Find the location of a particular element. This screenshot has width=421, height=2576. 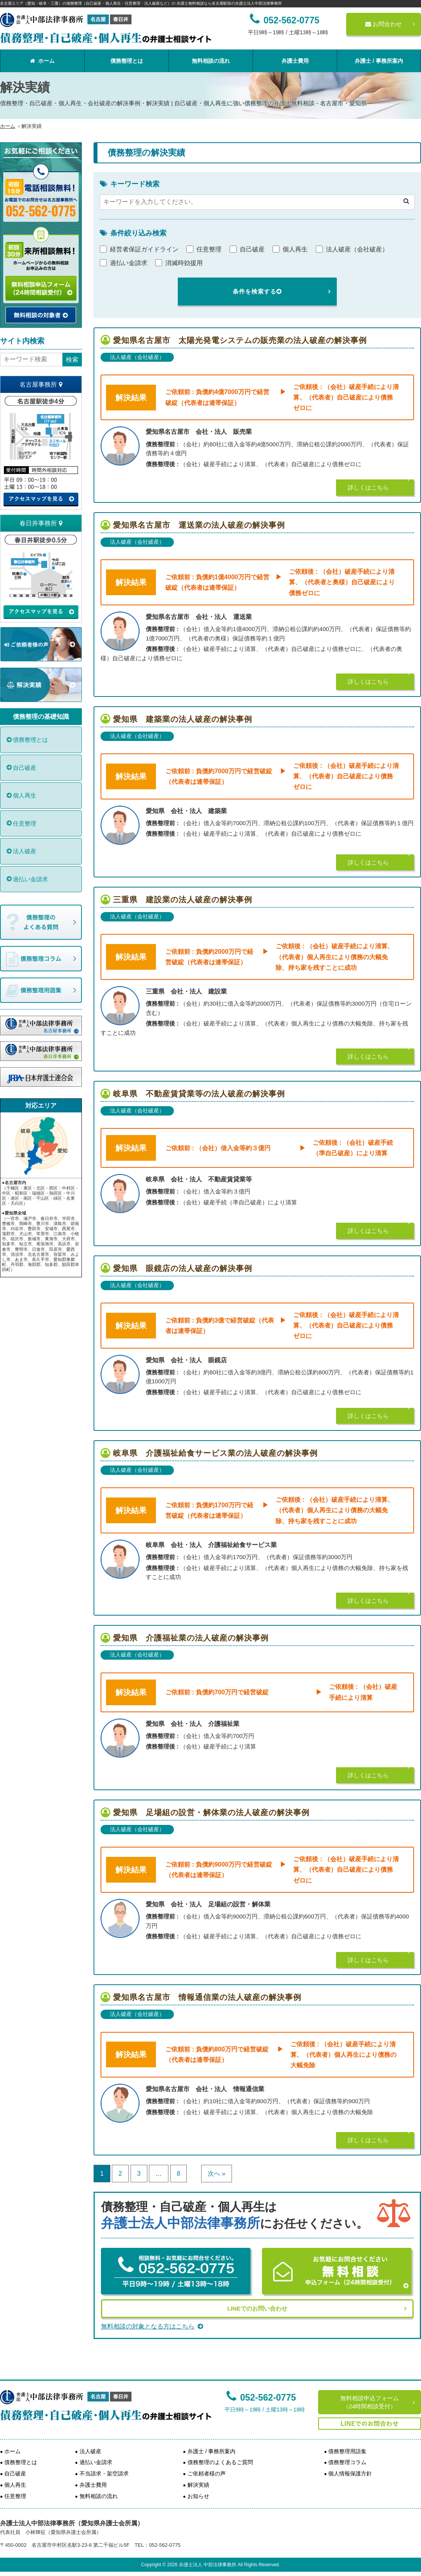

検索 is located at coordinates (72, 359).